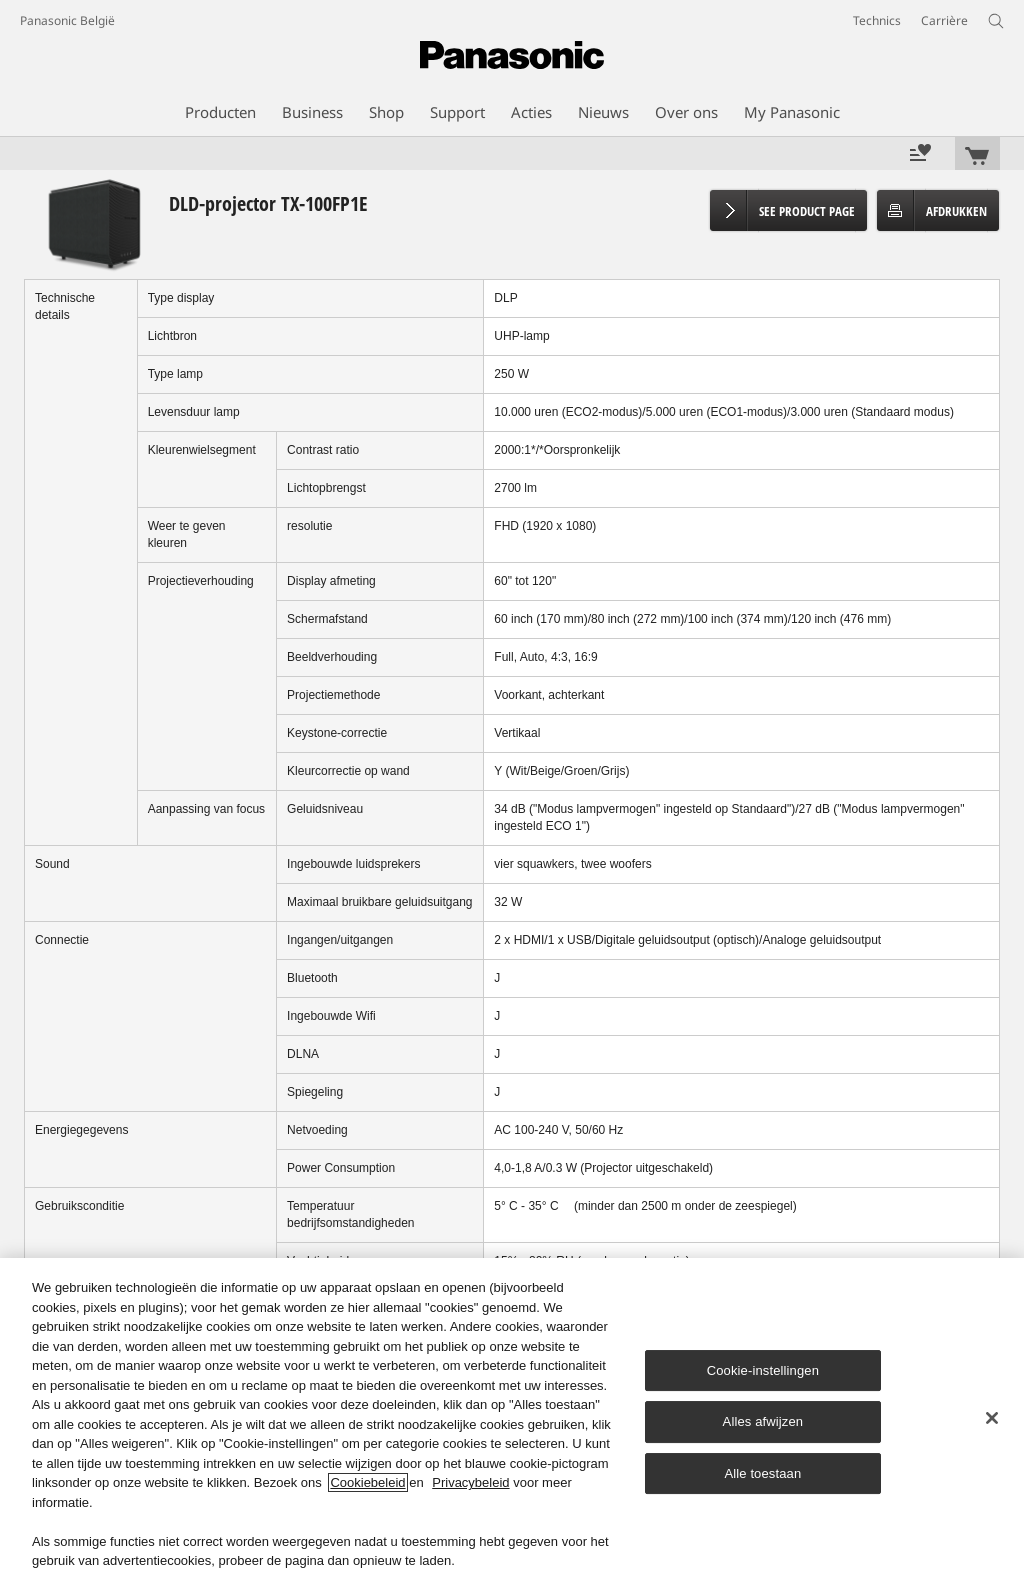  Describe the element at coordinates (367, 1482) in the screenshot. I see `Cookiebeleid` at that location.